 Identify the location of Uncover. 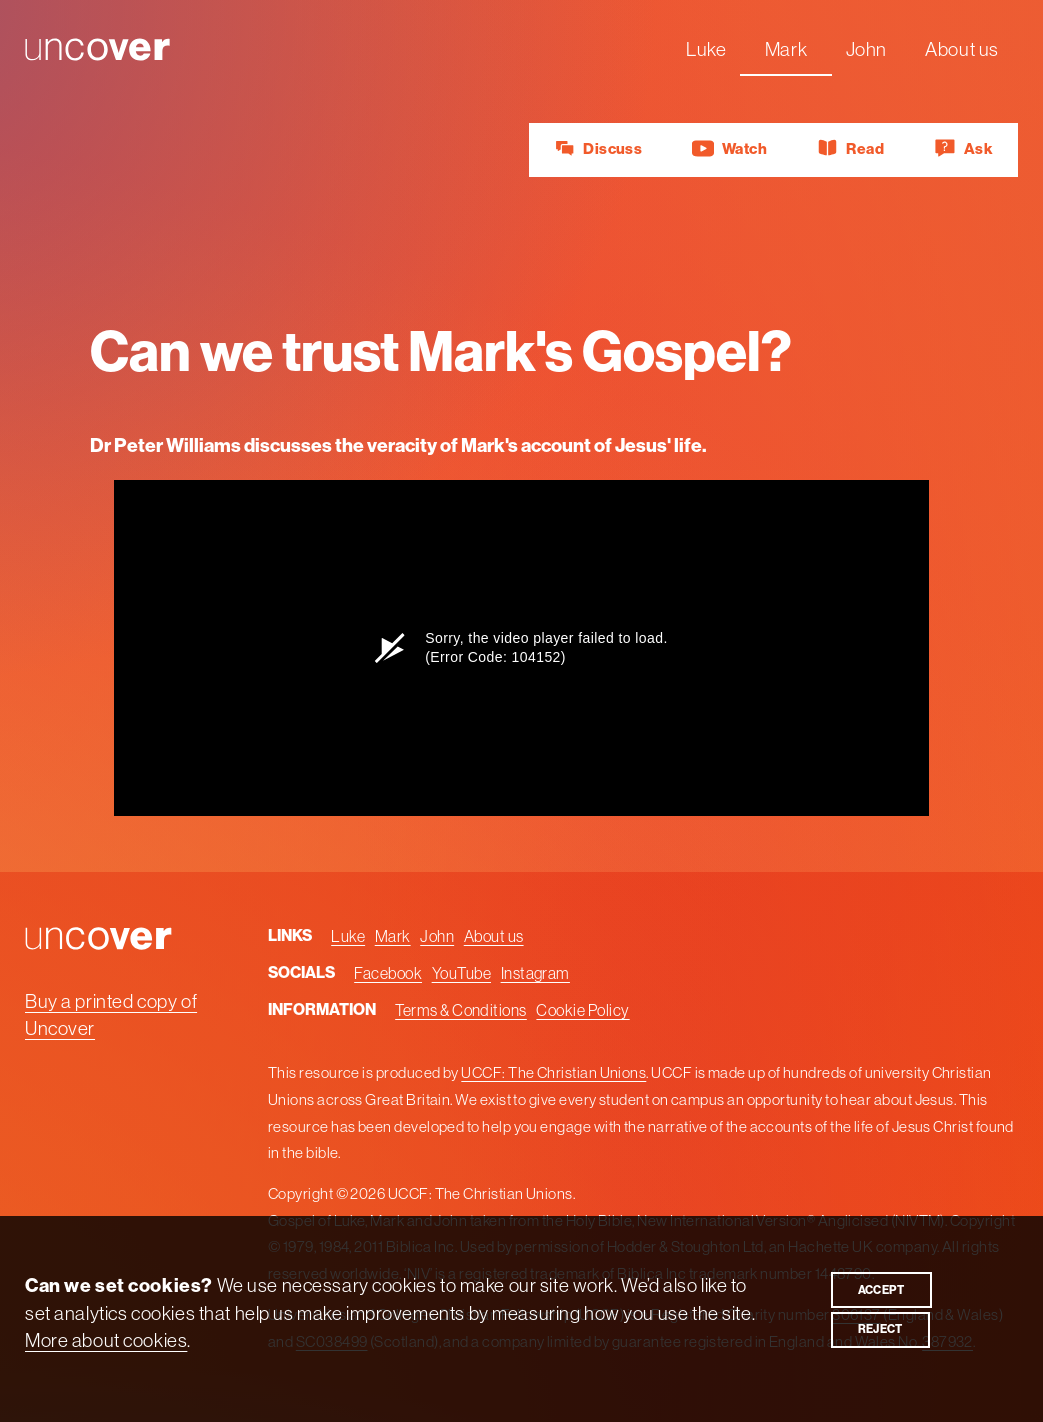
(60, 49).